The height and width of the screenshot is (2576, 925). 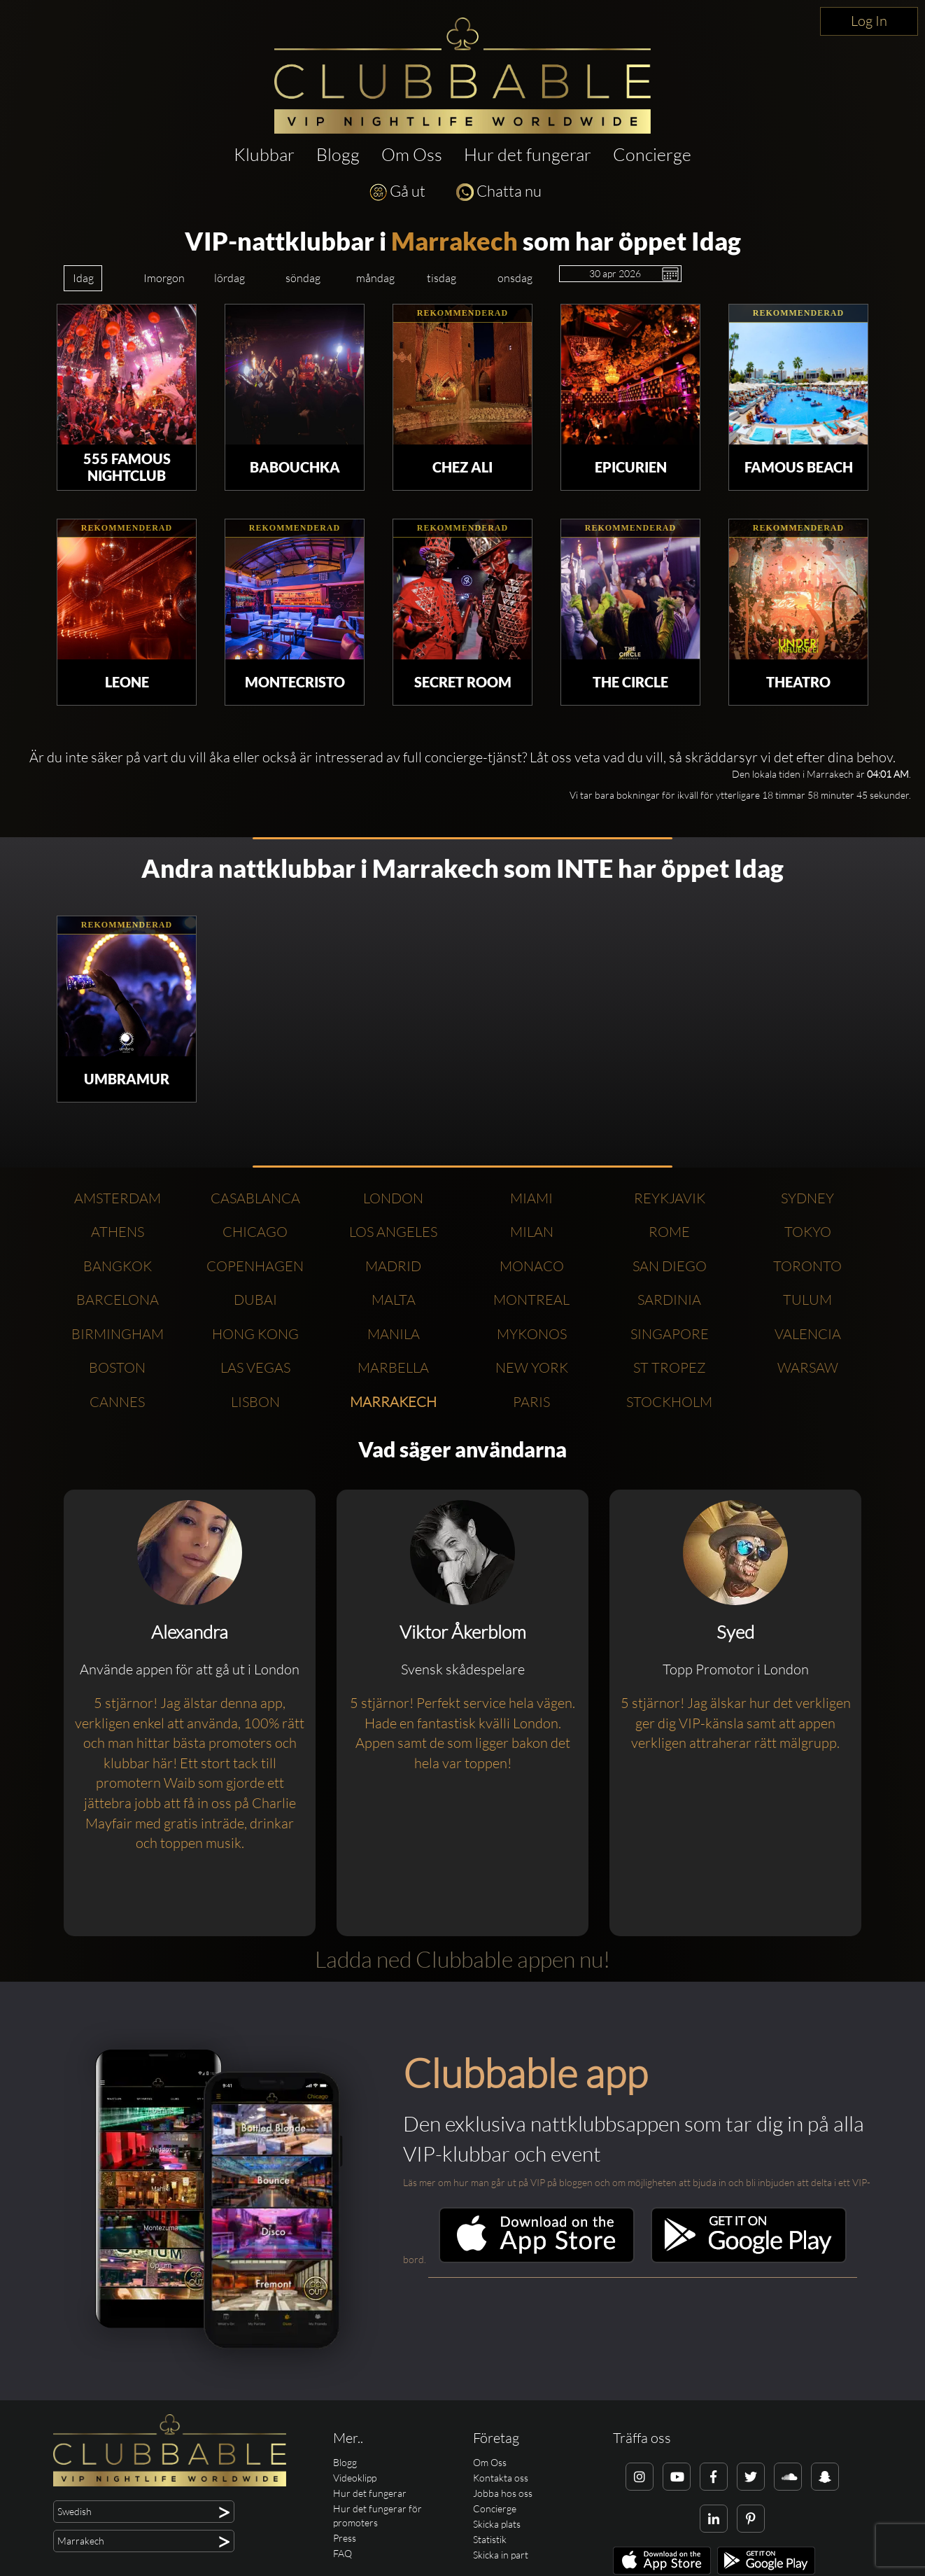 What do you see at coordinates (255, 1299) in the screenshot?
I see `Dubai` at bounding box center [255, 1299].